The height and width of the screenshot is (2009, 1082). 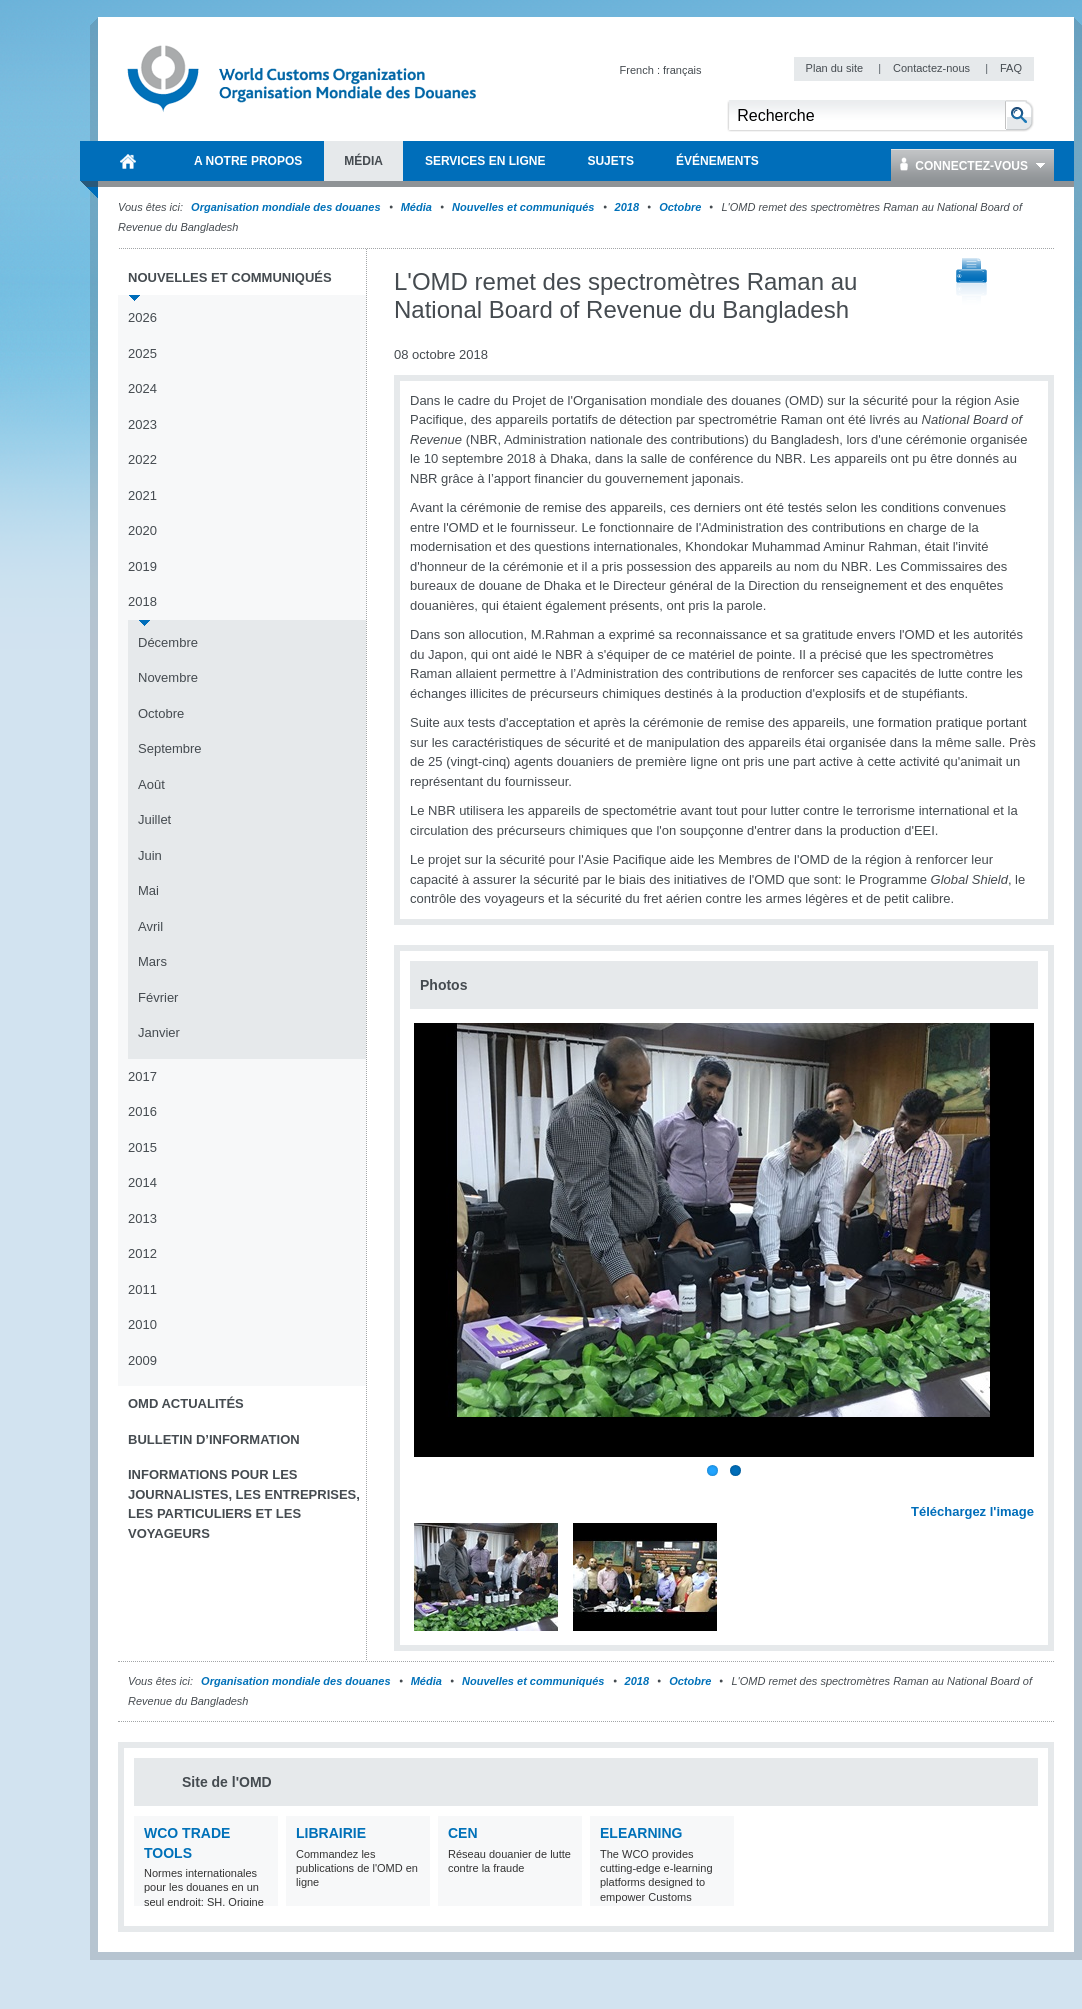 What do you see at coordinates (142, 1076) in the screenshot?
I see `2017` at bounding box center [142, 1076].